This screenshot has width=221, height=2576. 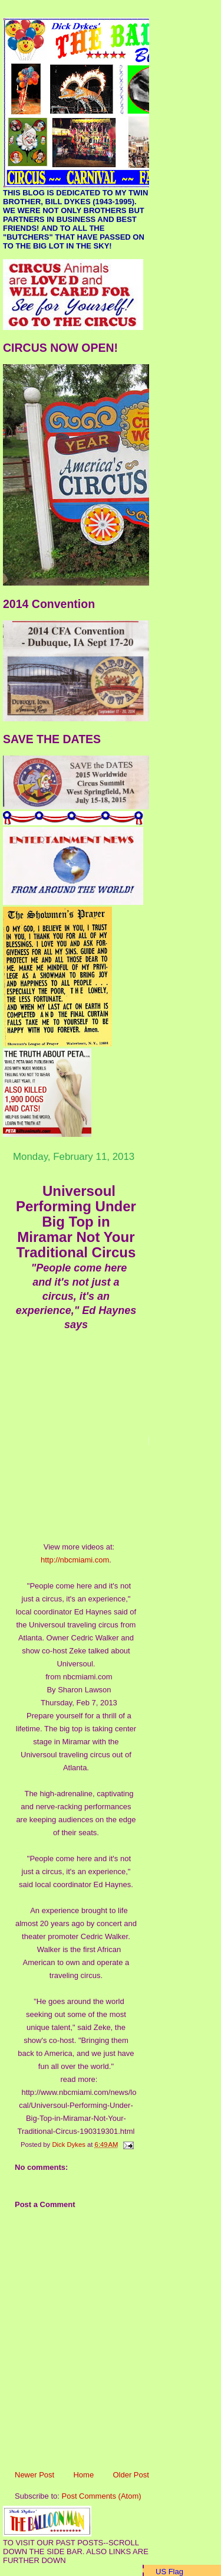 What do you see at coordinates (131, 2474) in the screenshot?
I see `Older Post` at bounding box center [131, 2474].